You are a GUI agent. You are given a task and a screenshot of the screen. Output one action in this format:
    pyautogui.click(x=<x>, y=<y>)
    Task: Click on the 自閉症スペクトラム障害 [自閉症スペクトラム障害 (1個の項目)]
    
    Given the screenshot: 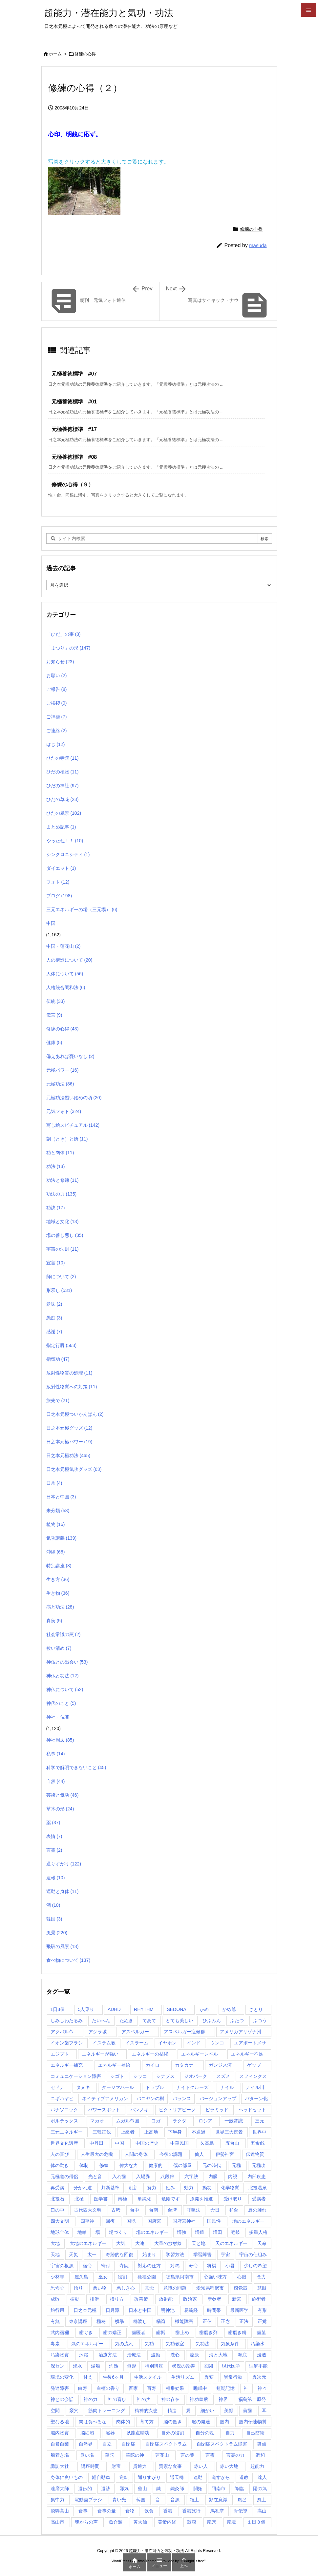 What is the action you would take?
    pyautogui.click(x=222, y=2444)
    